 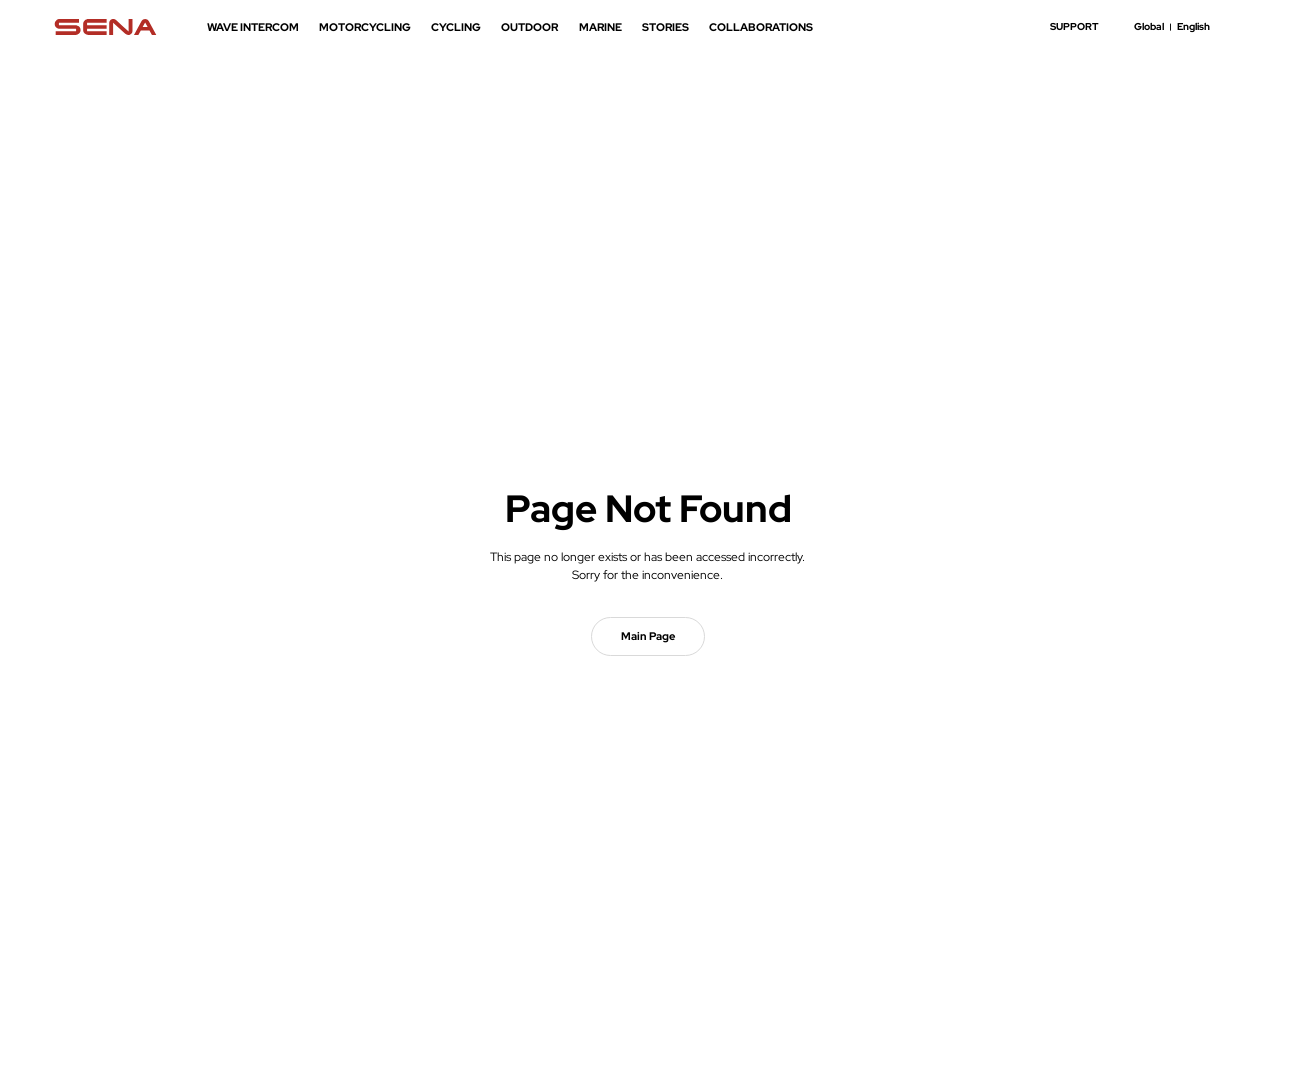 I want to click on SUPPORT, so click(x=1074, y=27).